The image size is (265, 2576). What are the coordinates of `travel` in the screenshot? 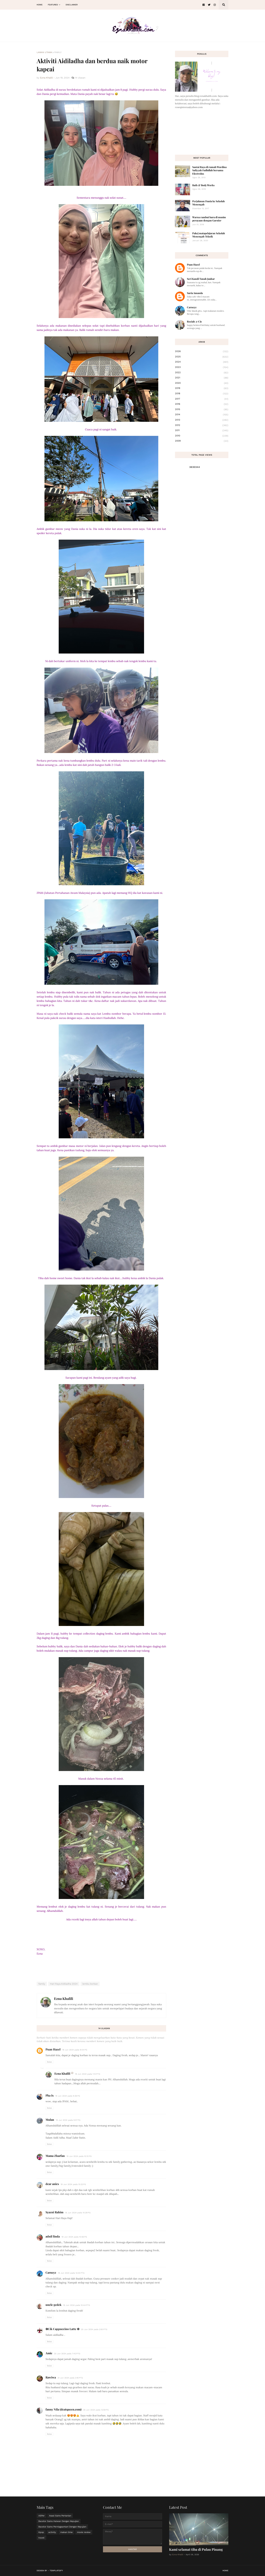 It's located at (41, 2537).